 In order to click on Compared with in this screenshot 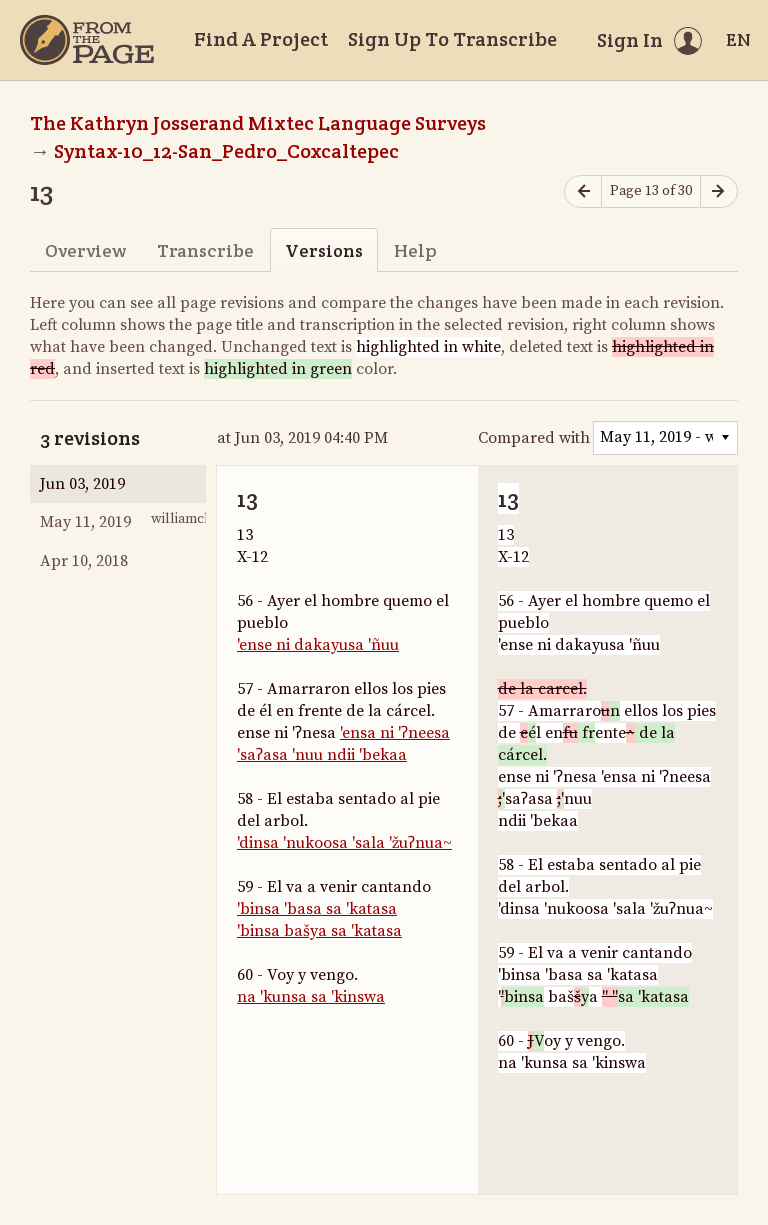, I will do `click(534, 438)`.